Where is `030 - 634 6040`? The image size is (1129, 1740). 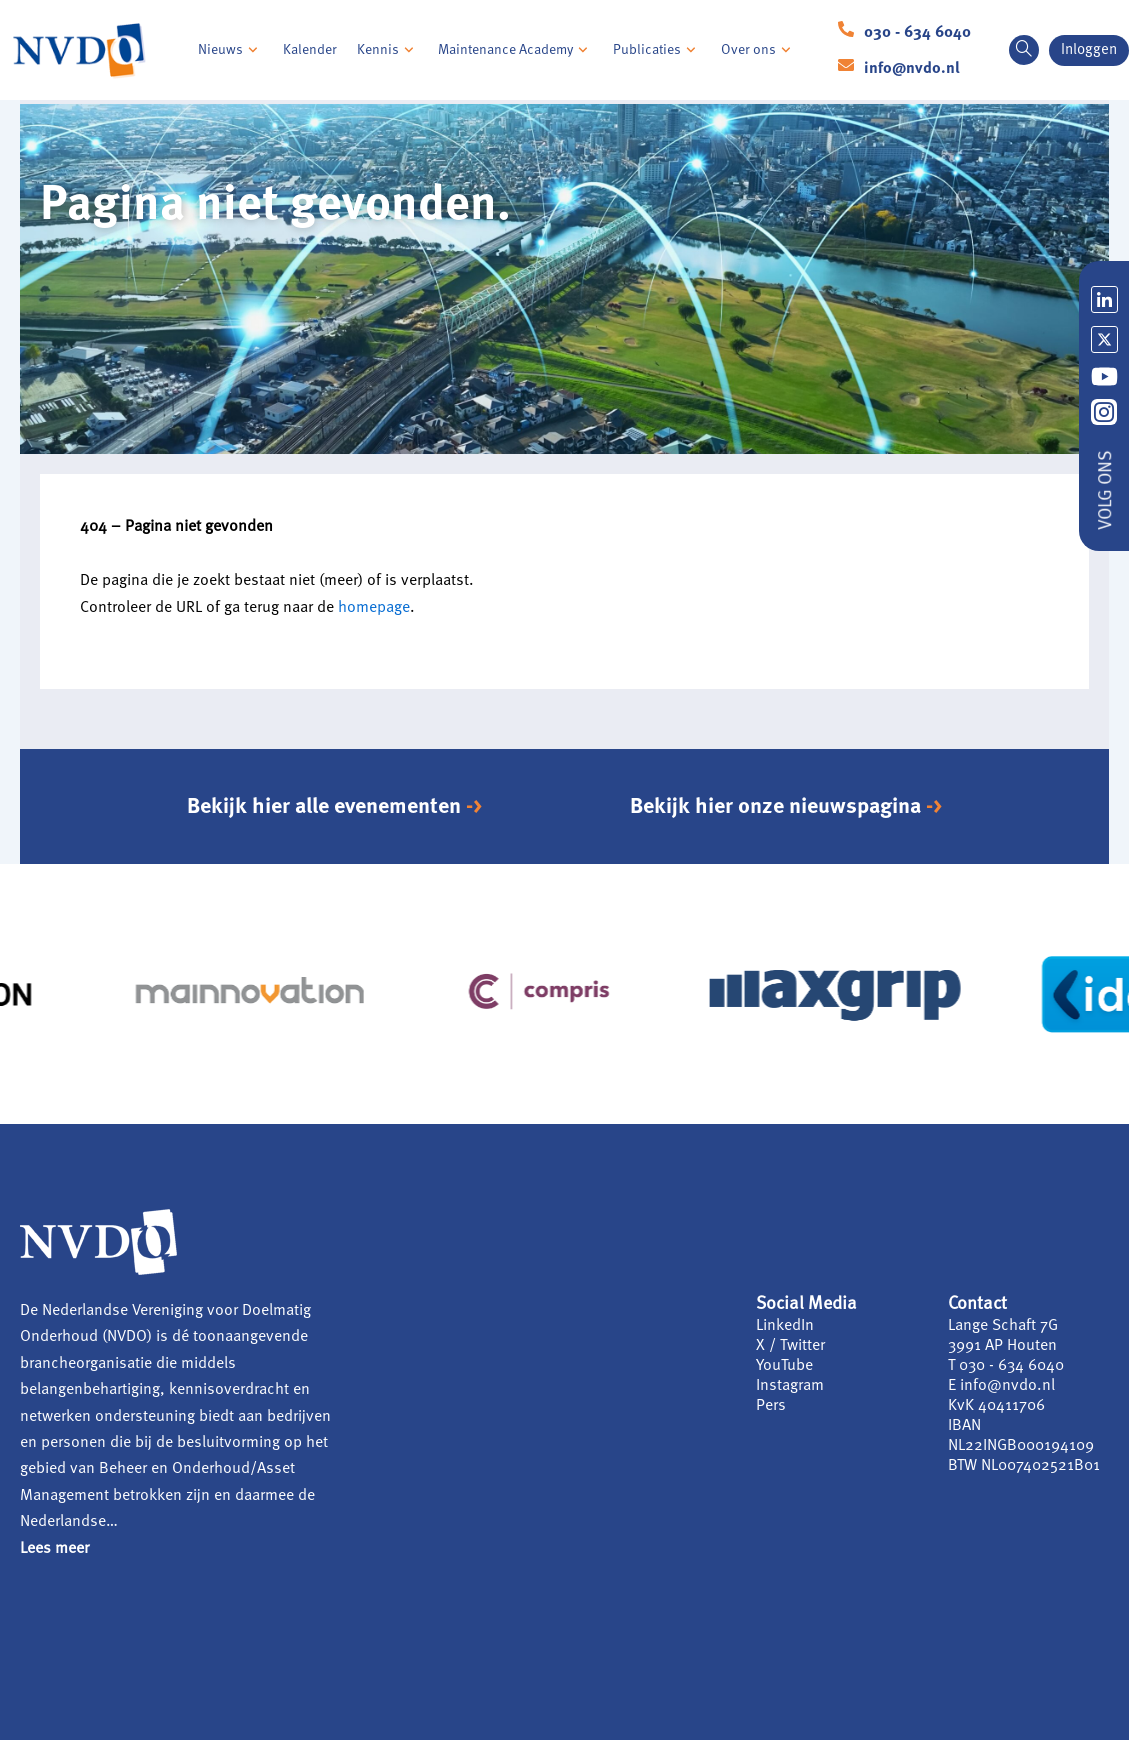 030 - 634 6040 is located at coordinates (917, 33).